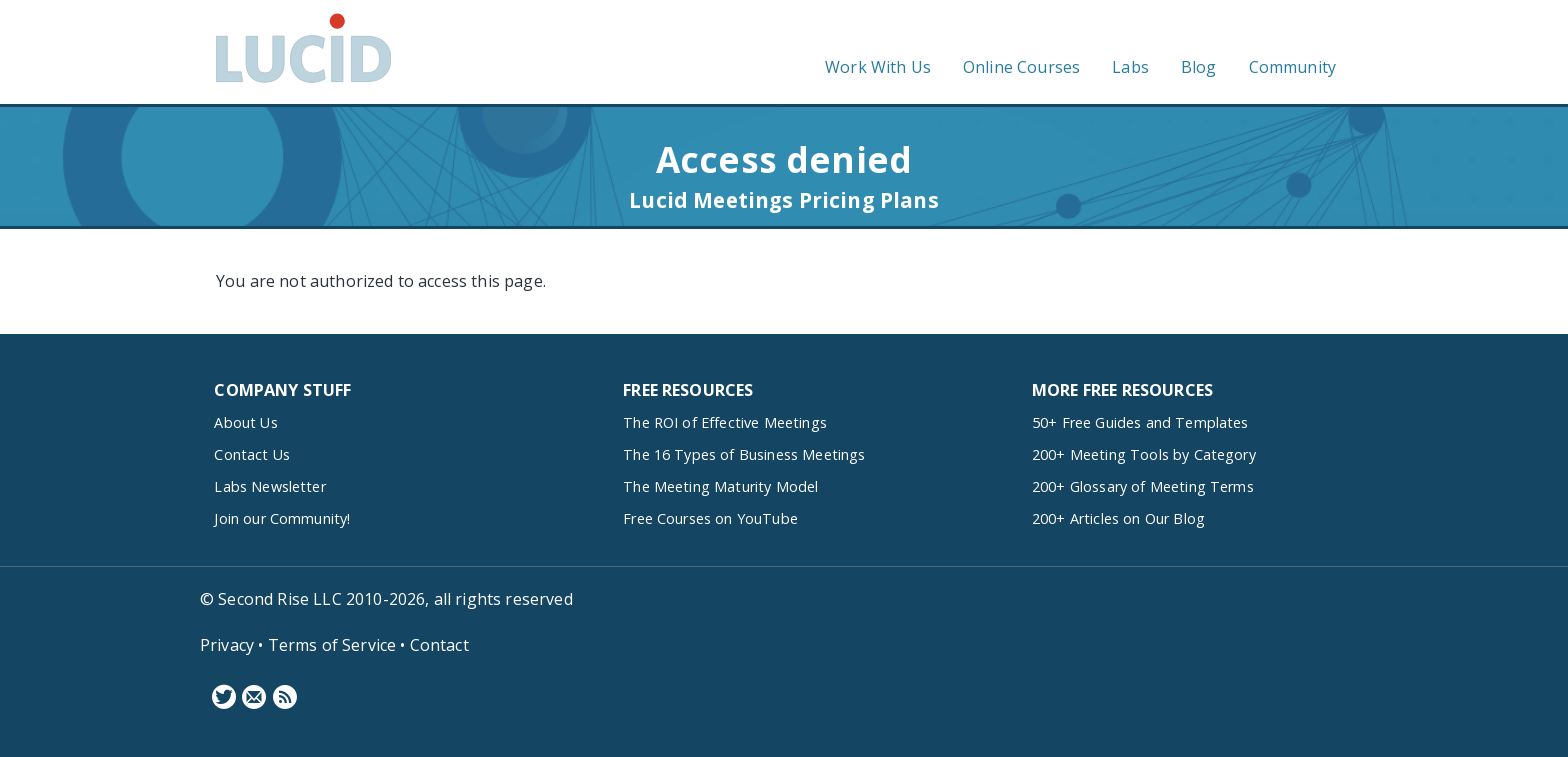  What do you see at coordinates (1144, 454) in the screenshot?
I see `200+ Meeting Tools by Category` at bounding box center [1144, 454].